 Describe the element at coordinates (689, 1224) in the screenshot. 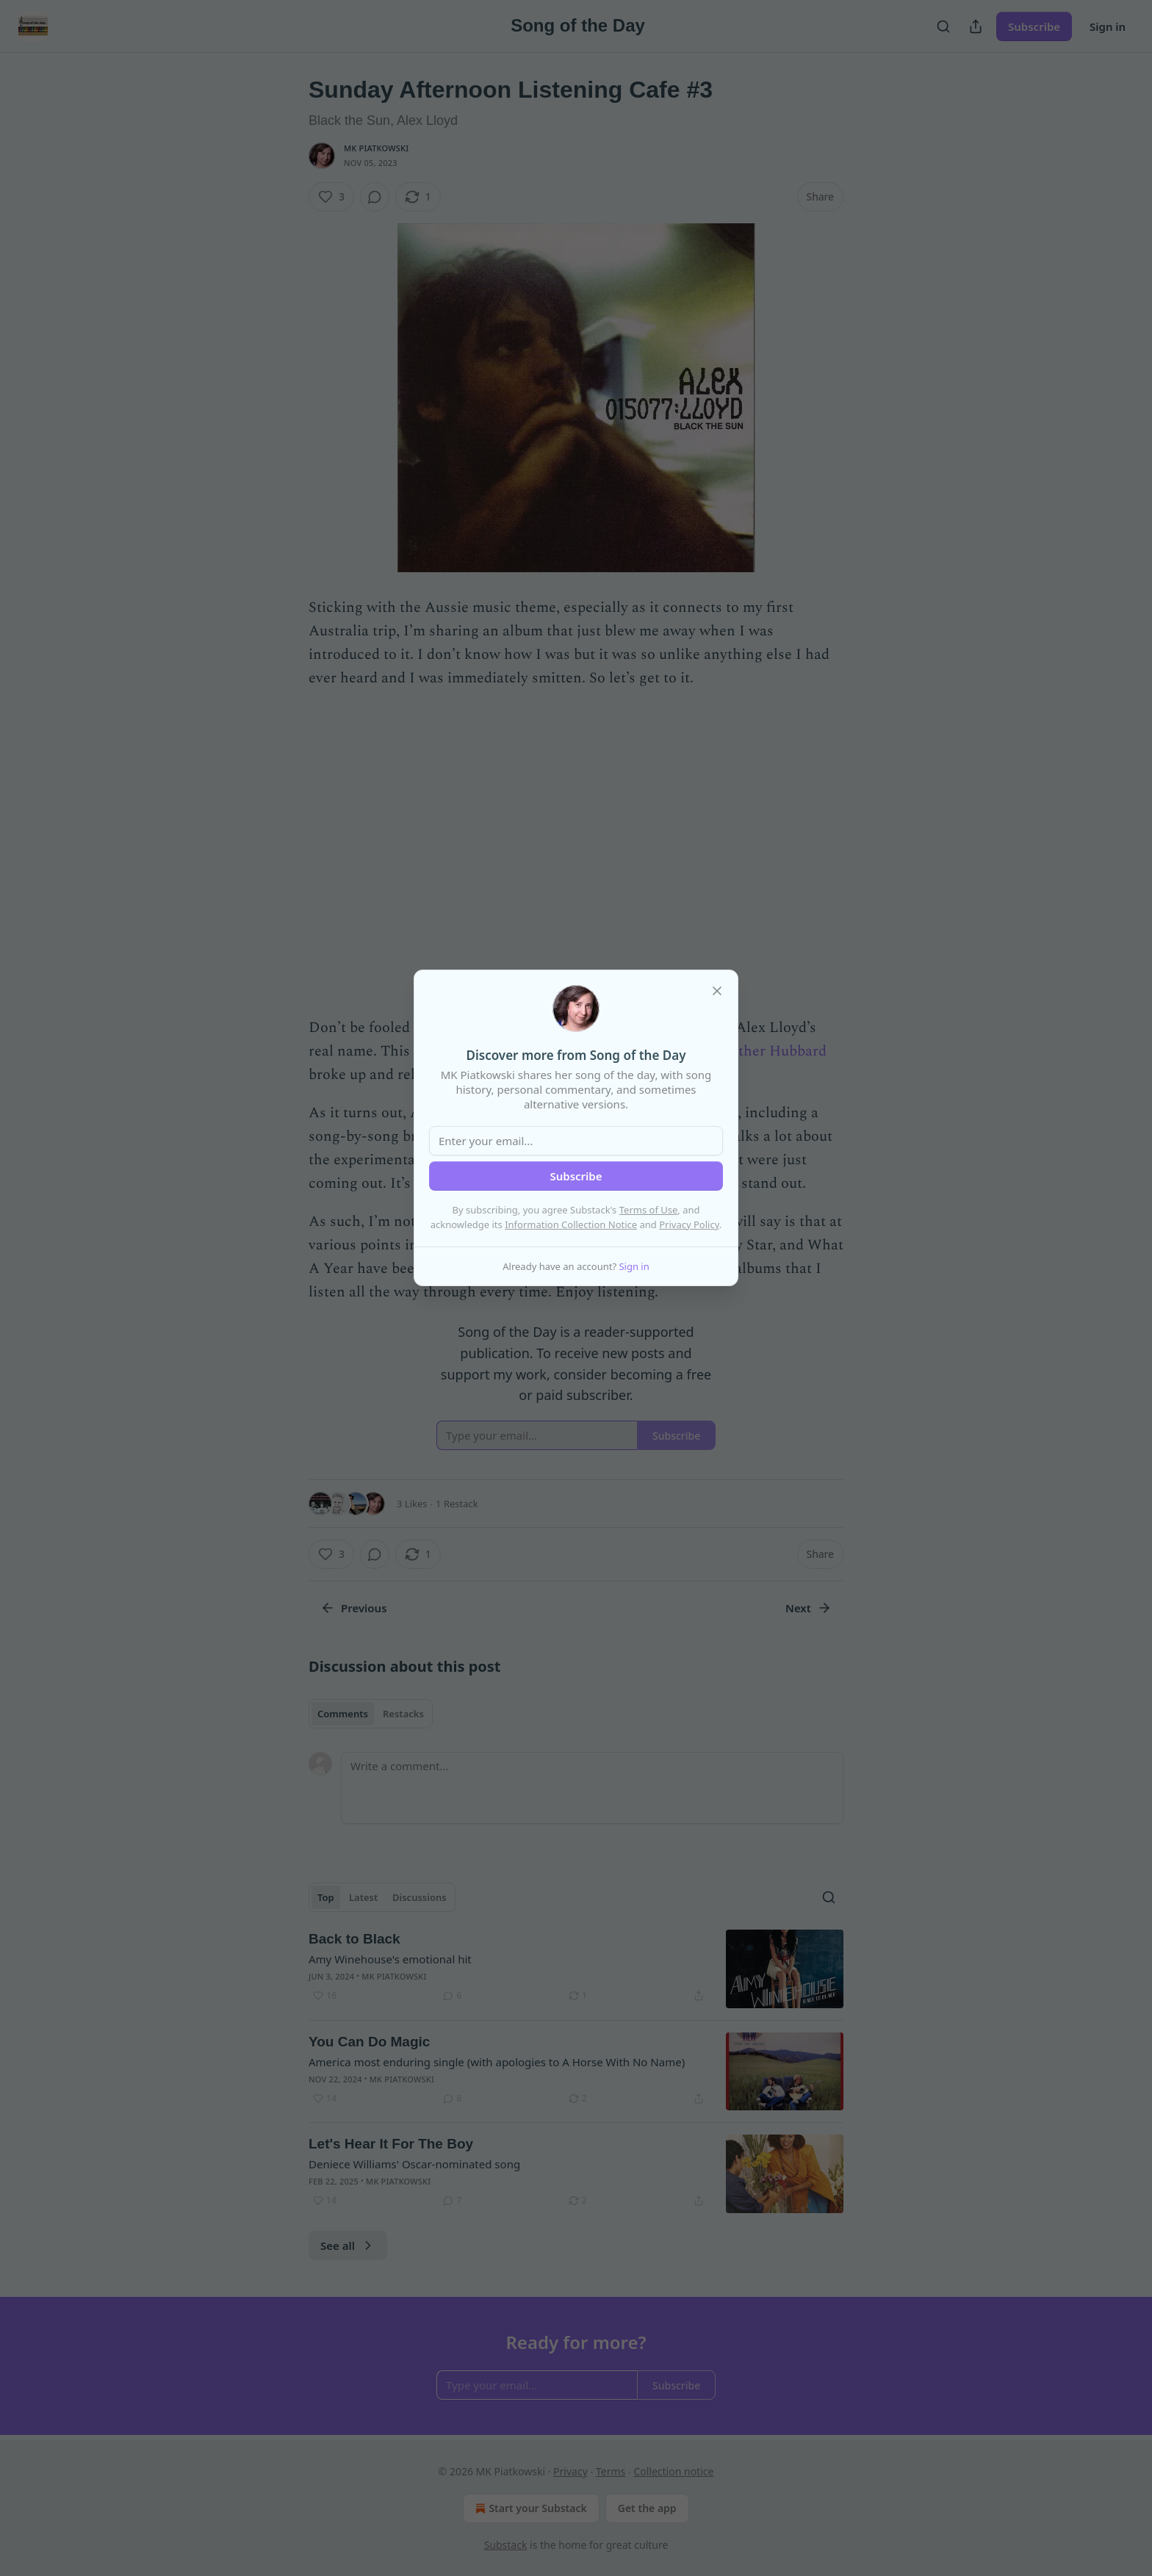

I see `Privacy Policy` at that location.